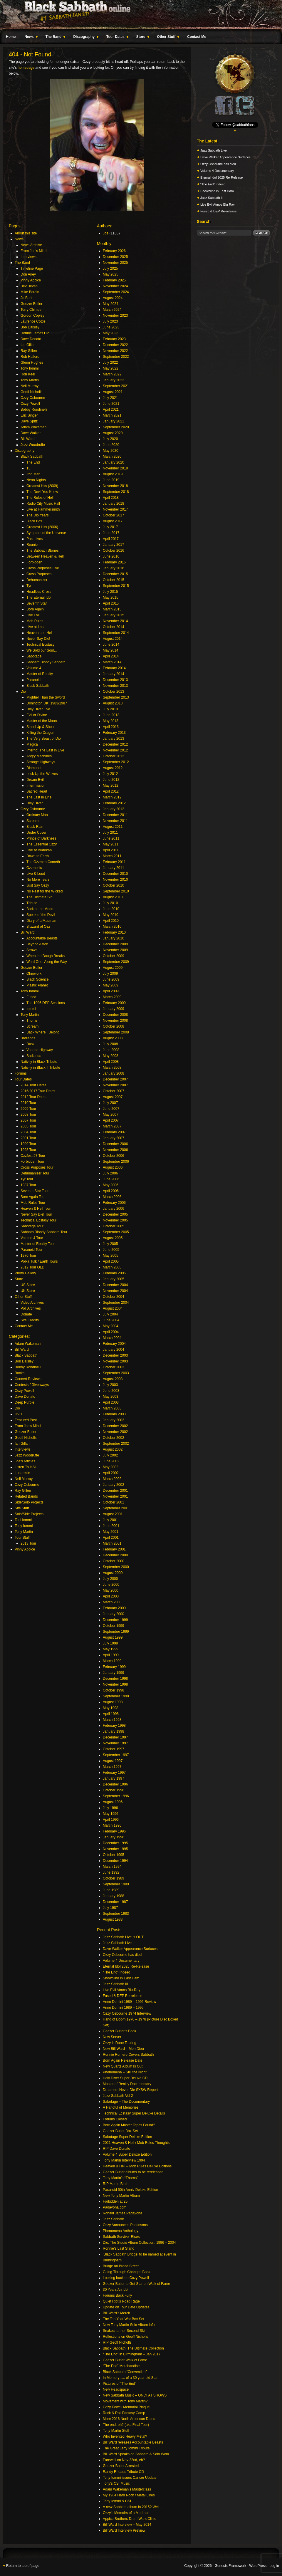 This screenshot has width=282, height=2576. Describe the element at coordinates (44, 1232) in the screenshot. I see `Sabbath Bloody Sabbath Tour` at that location.